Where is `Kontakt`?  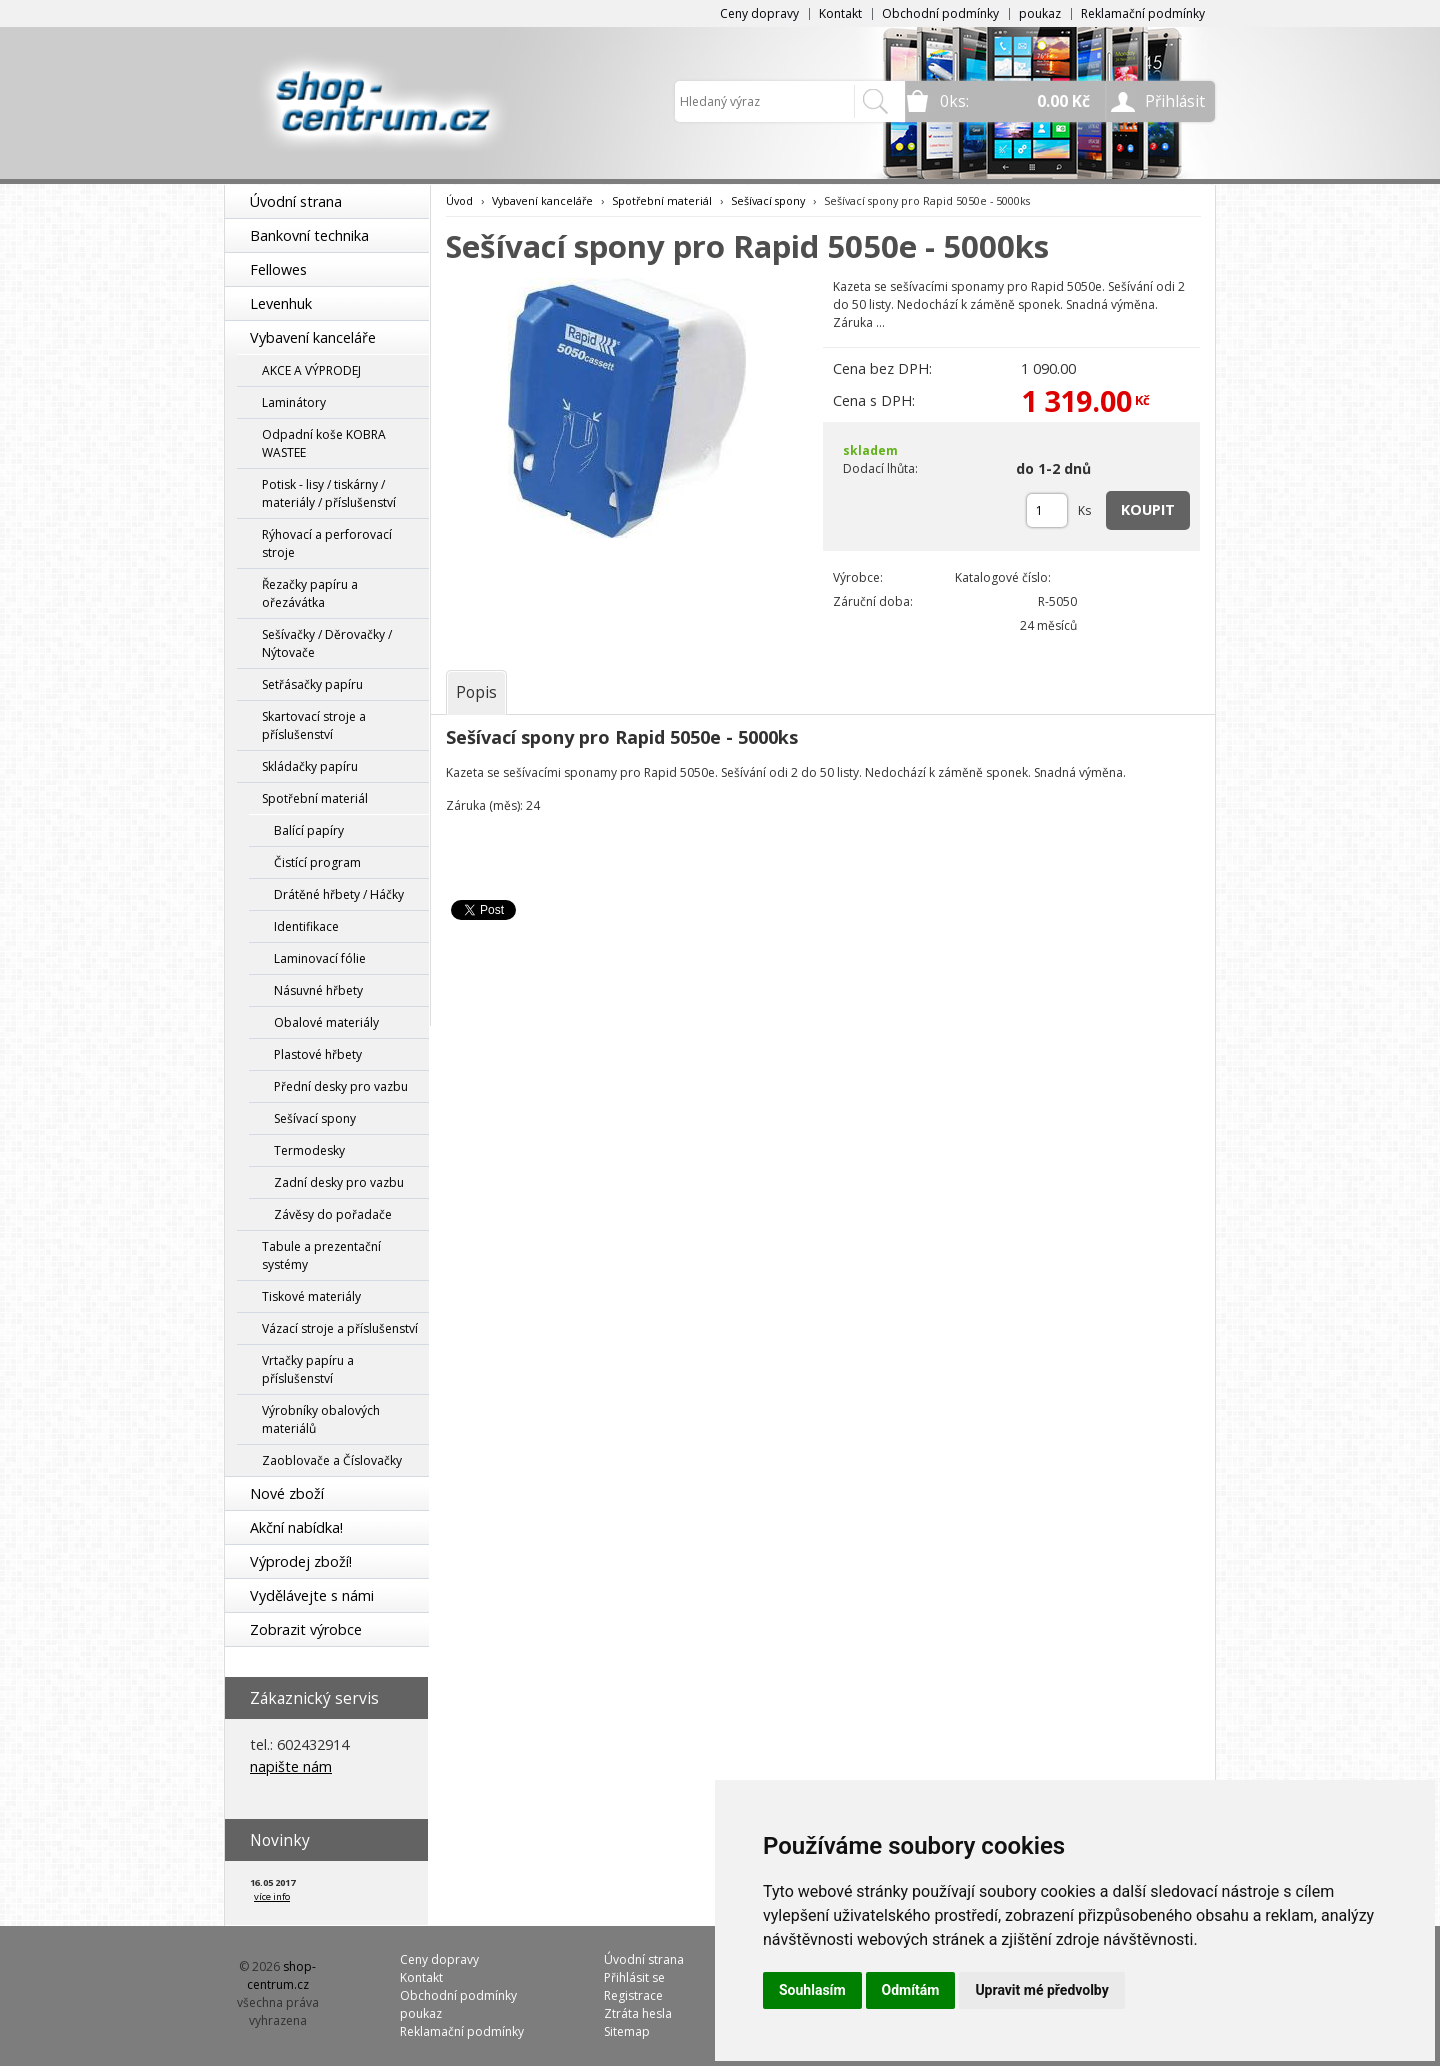
Kontakt is located at coordinates (840, 13).